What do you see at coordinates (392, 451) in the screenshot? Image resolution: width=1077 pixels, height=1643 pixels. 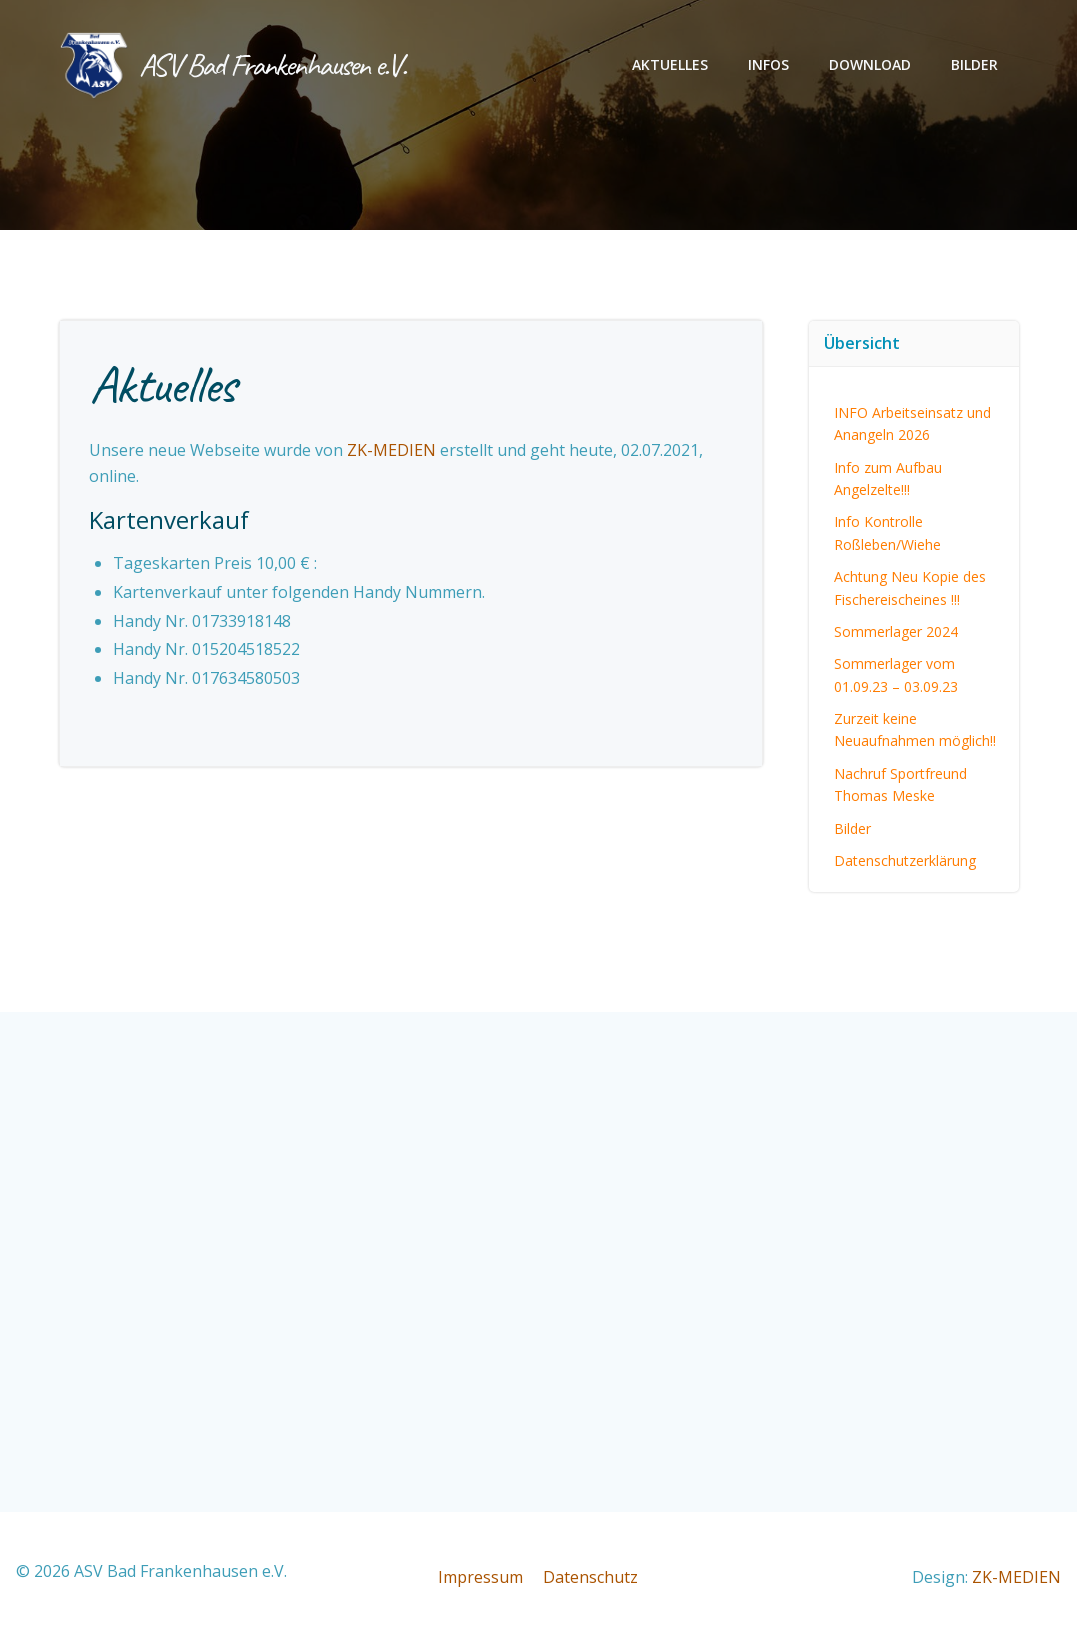 I see `ZK-MEDIEN` at bounding box center [392, 451].